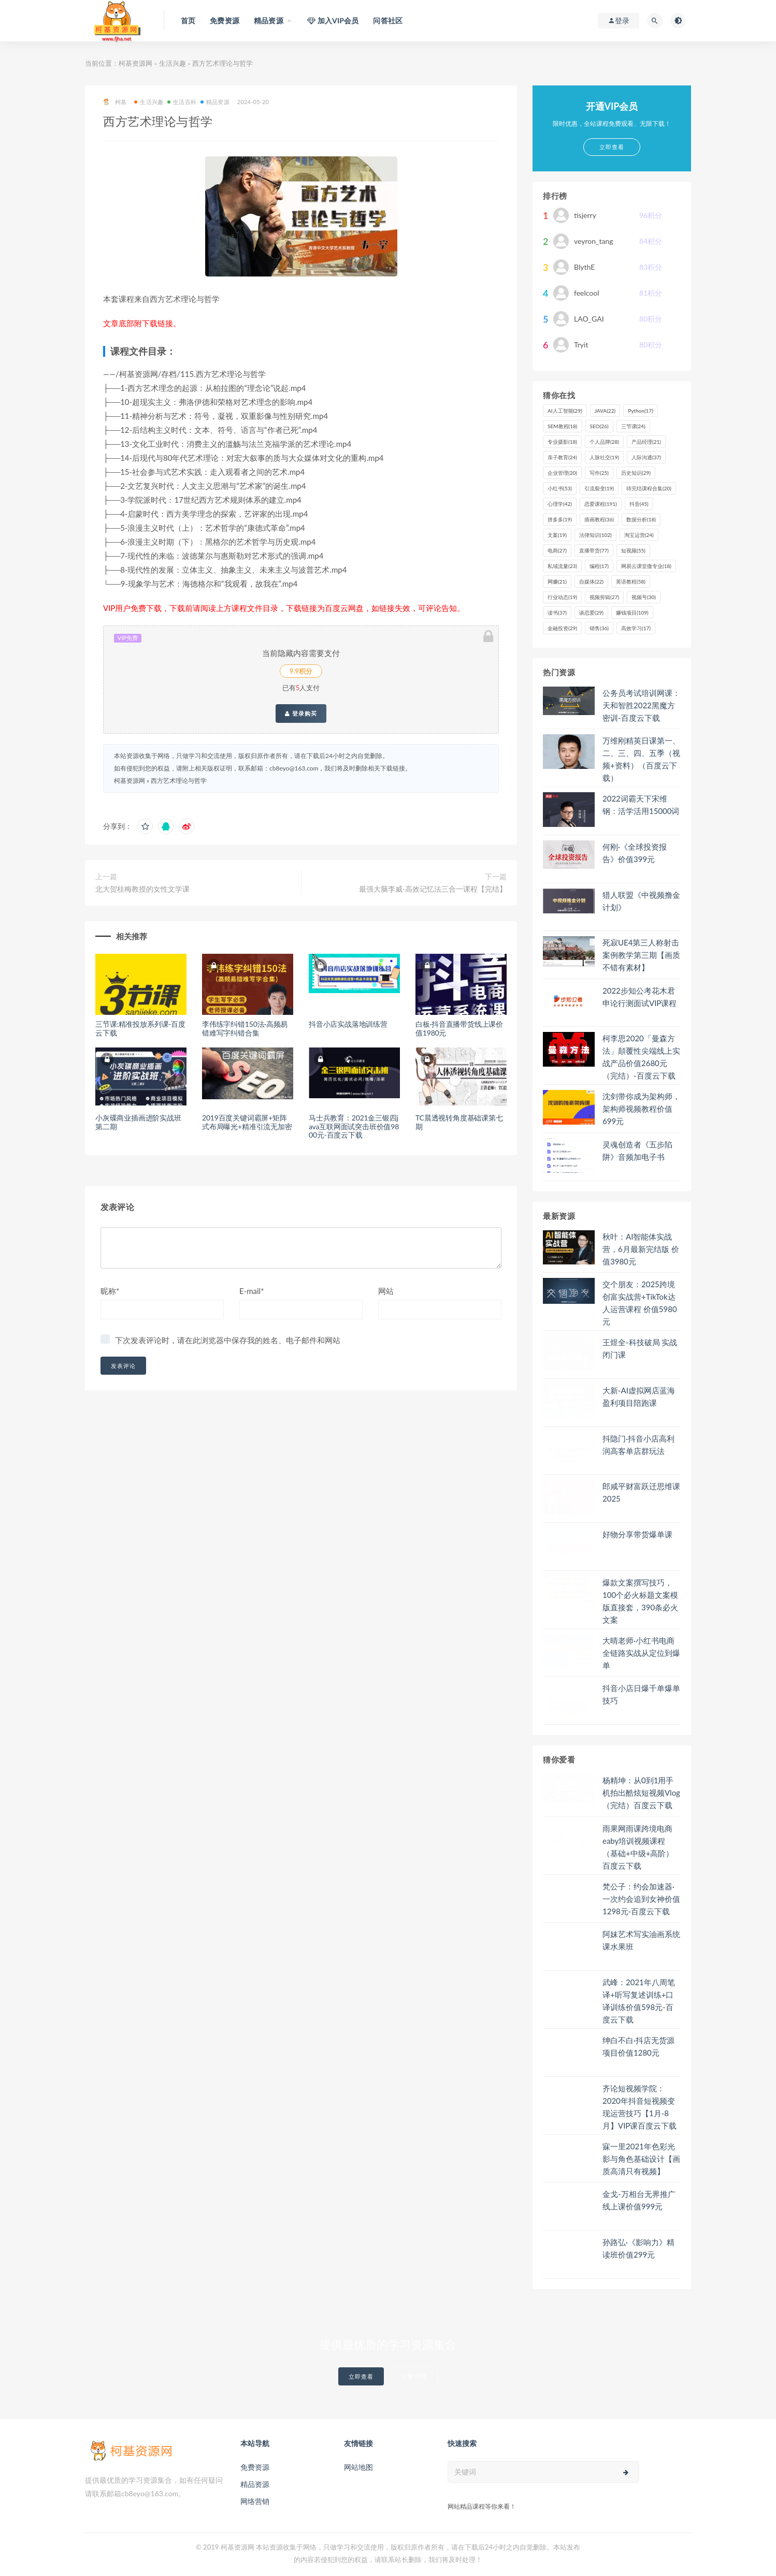 Image resolution: width=776 pixels, height=2576 pixels. I want to click on 网络营销, so click(254, 2501).